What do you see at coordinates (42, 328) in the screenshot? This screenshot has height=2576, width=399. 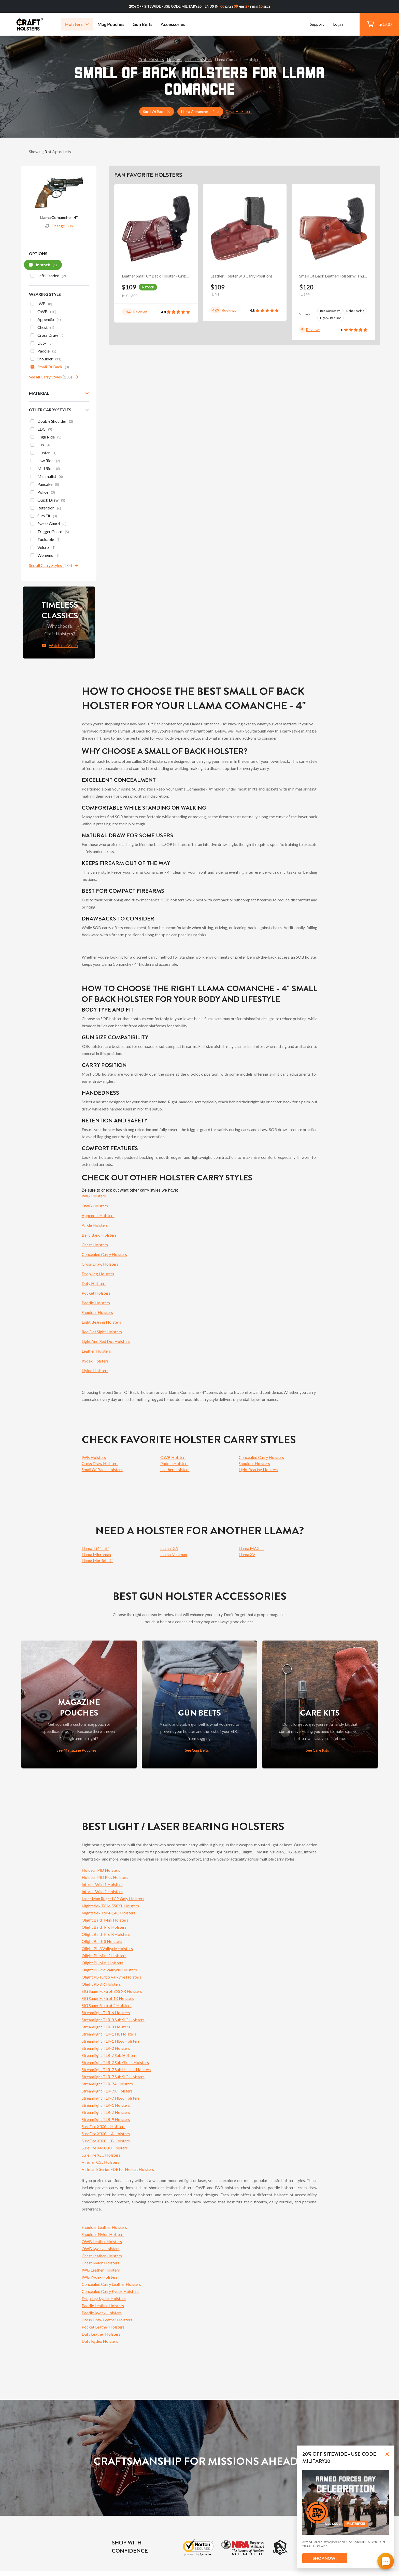 I see `Chest` at bounding box center [42, 328].